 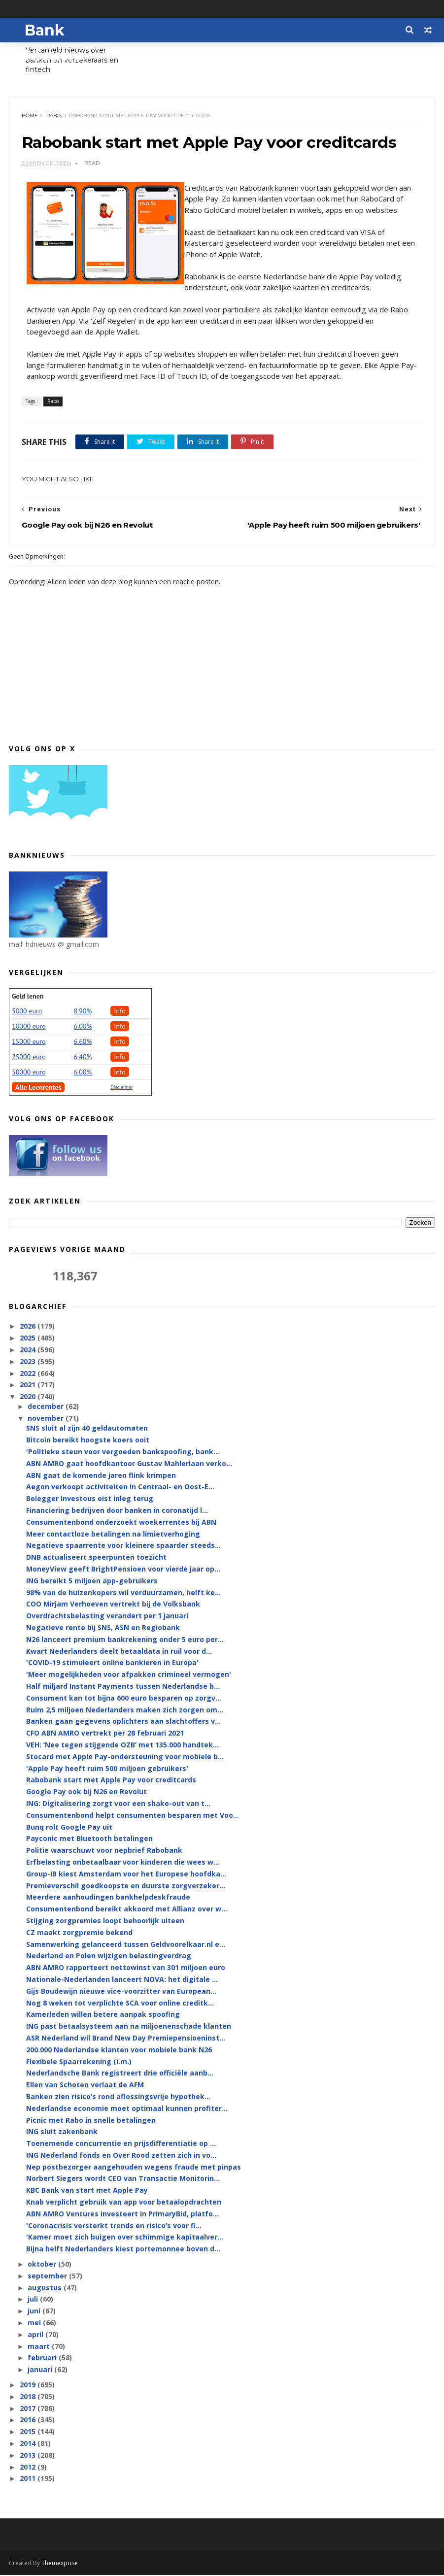 What do you see at coordinates (69, 1827) in the screenshot?
I see `Bunq rolt Google Pay uit` at bounding box center [69, 1827].